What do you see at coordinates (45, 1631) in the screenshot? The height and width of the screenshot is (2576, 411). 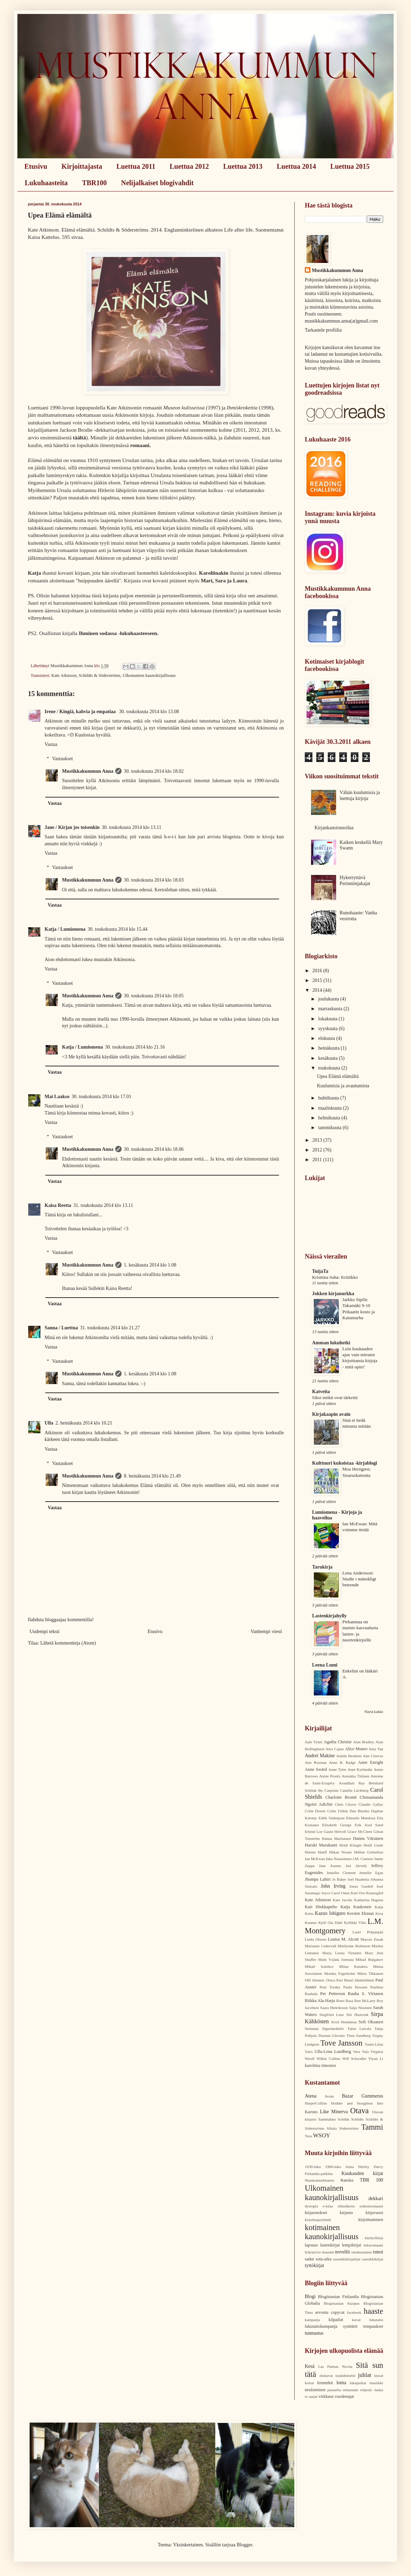 I see `Uudempi teksti` at bounding box center [45, 1631].